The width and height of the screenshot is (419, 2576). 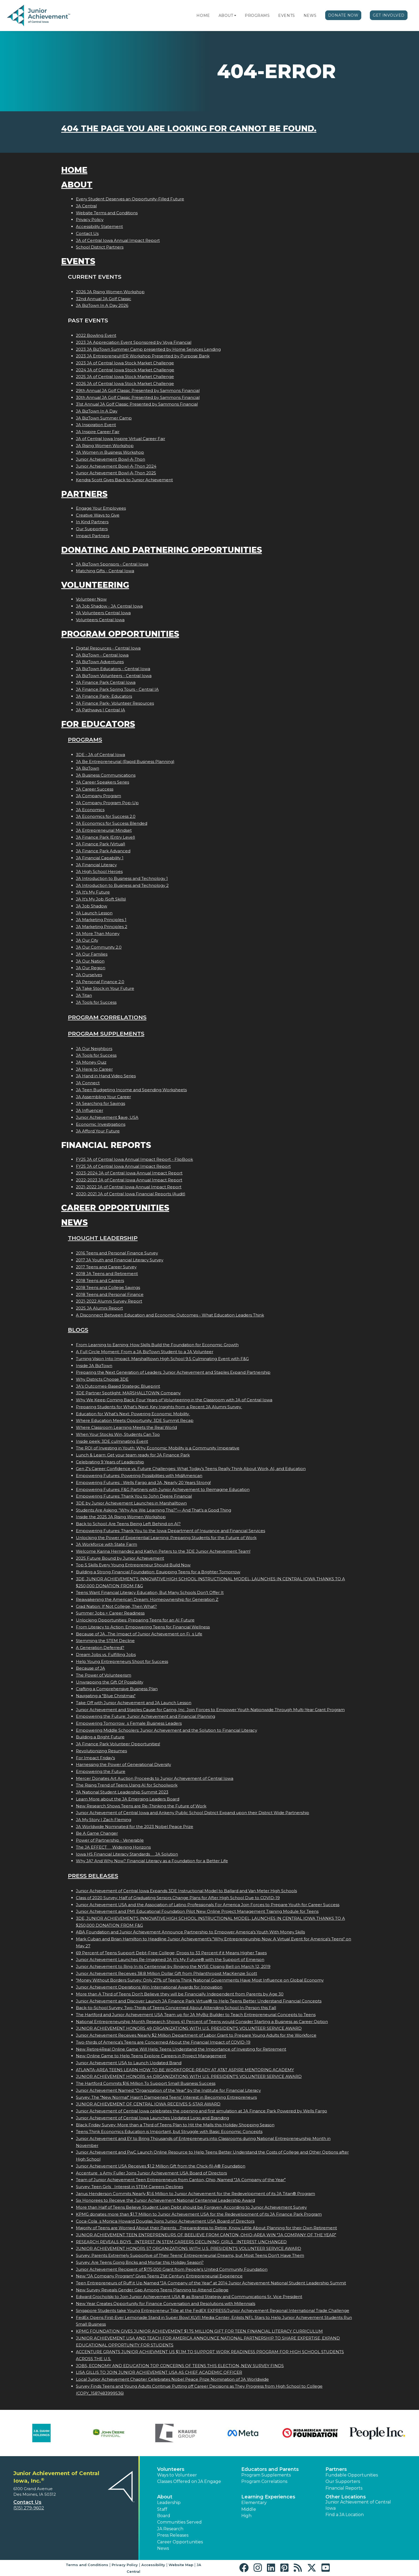 I want to click on Preparing Students for What’s Next: Key Insights from a Recent JA Alumni Survey, so click(x=159, y=1406).